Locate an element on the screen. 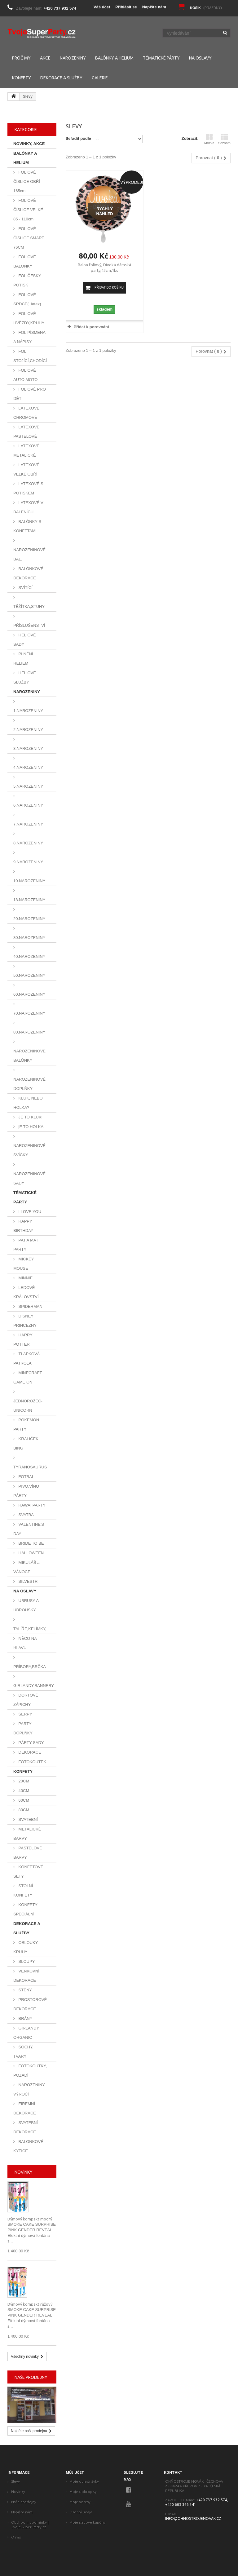 The image size is (238, 2576). ŠERPY is located at coordinates (24, 1714).